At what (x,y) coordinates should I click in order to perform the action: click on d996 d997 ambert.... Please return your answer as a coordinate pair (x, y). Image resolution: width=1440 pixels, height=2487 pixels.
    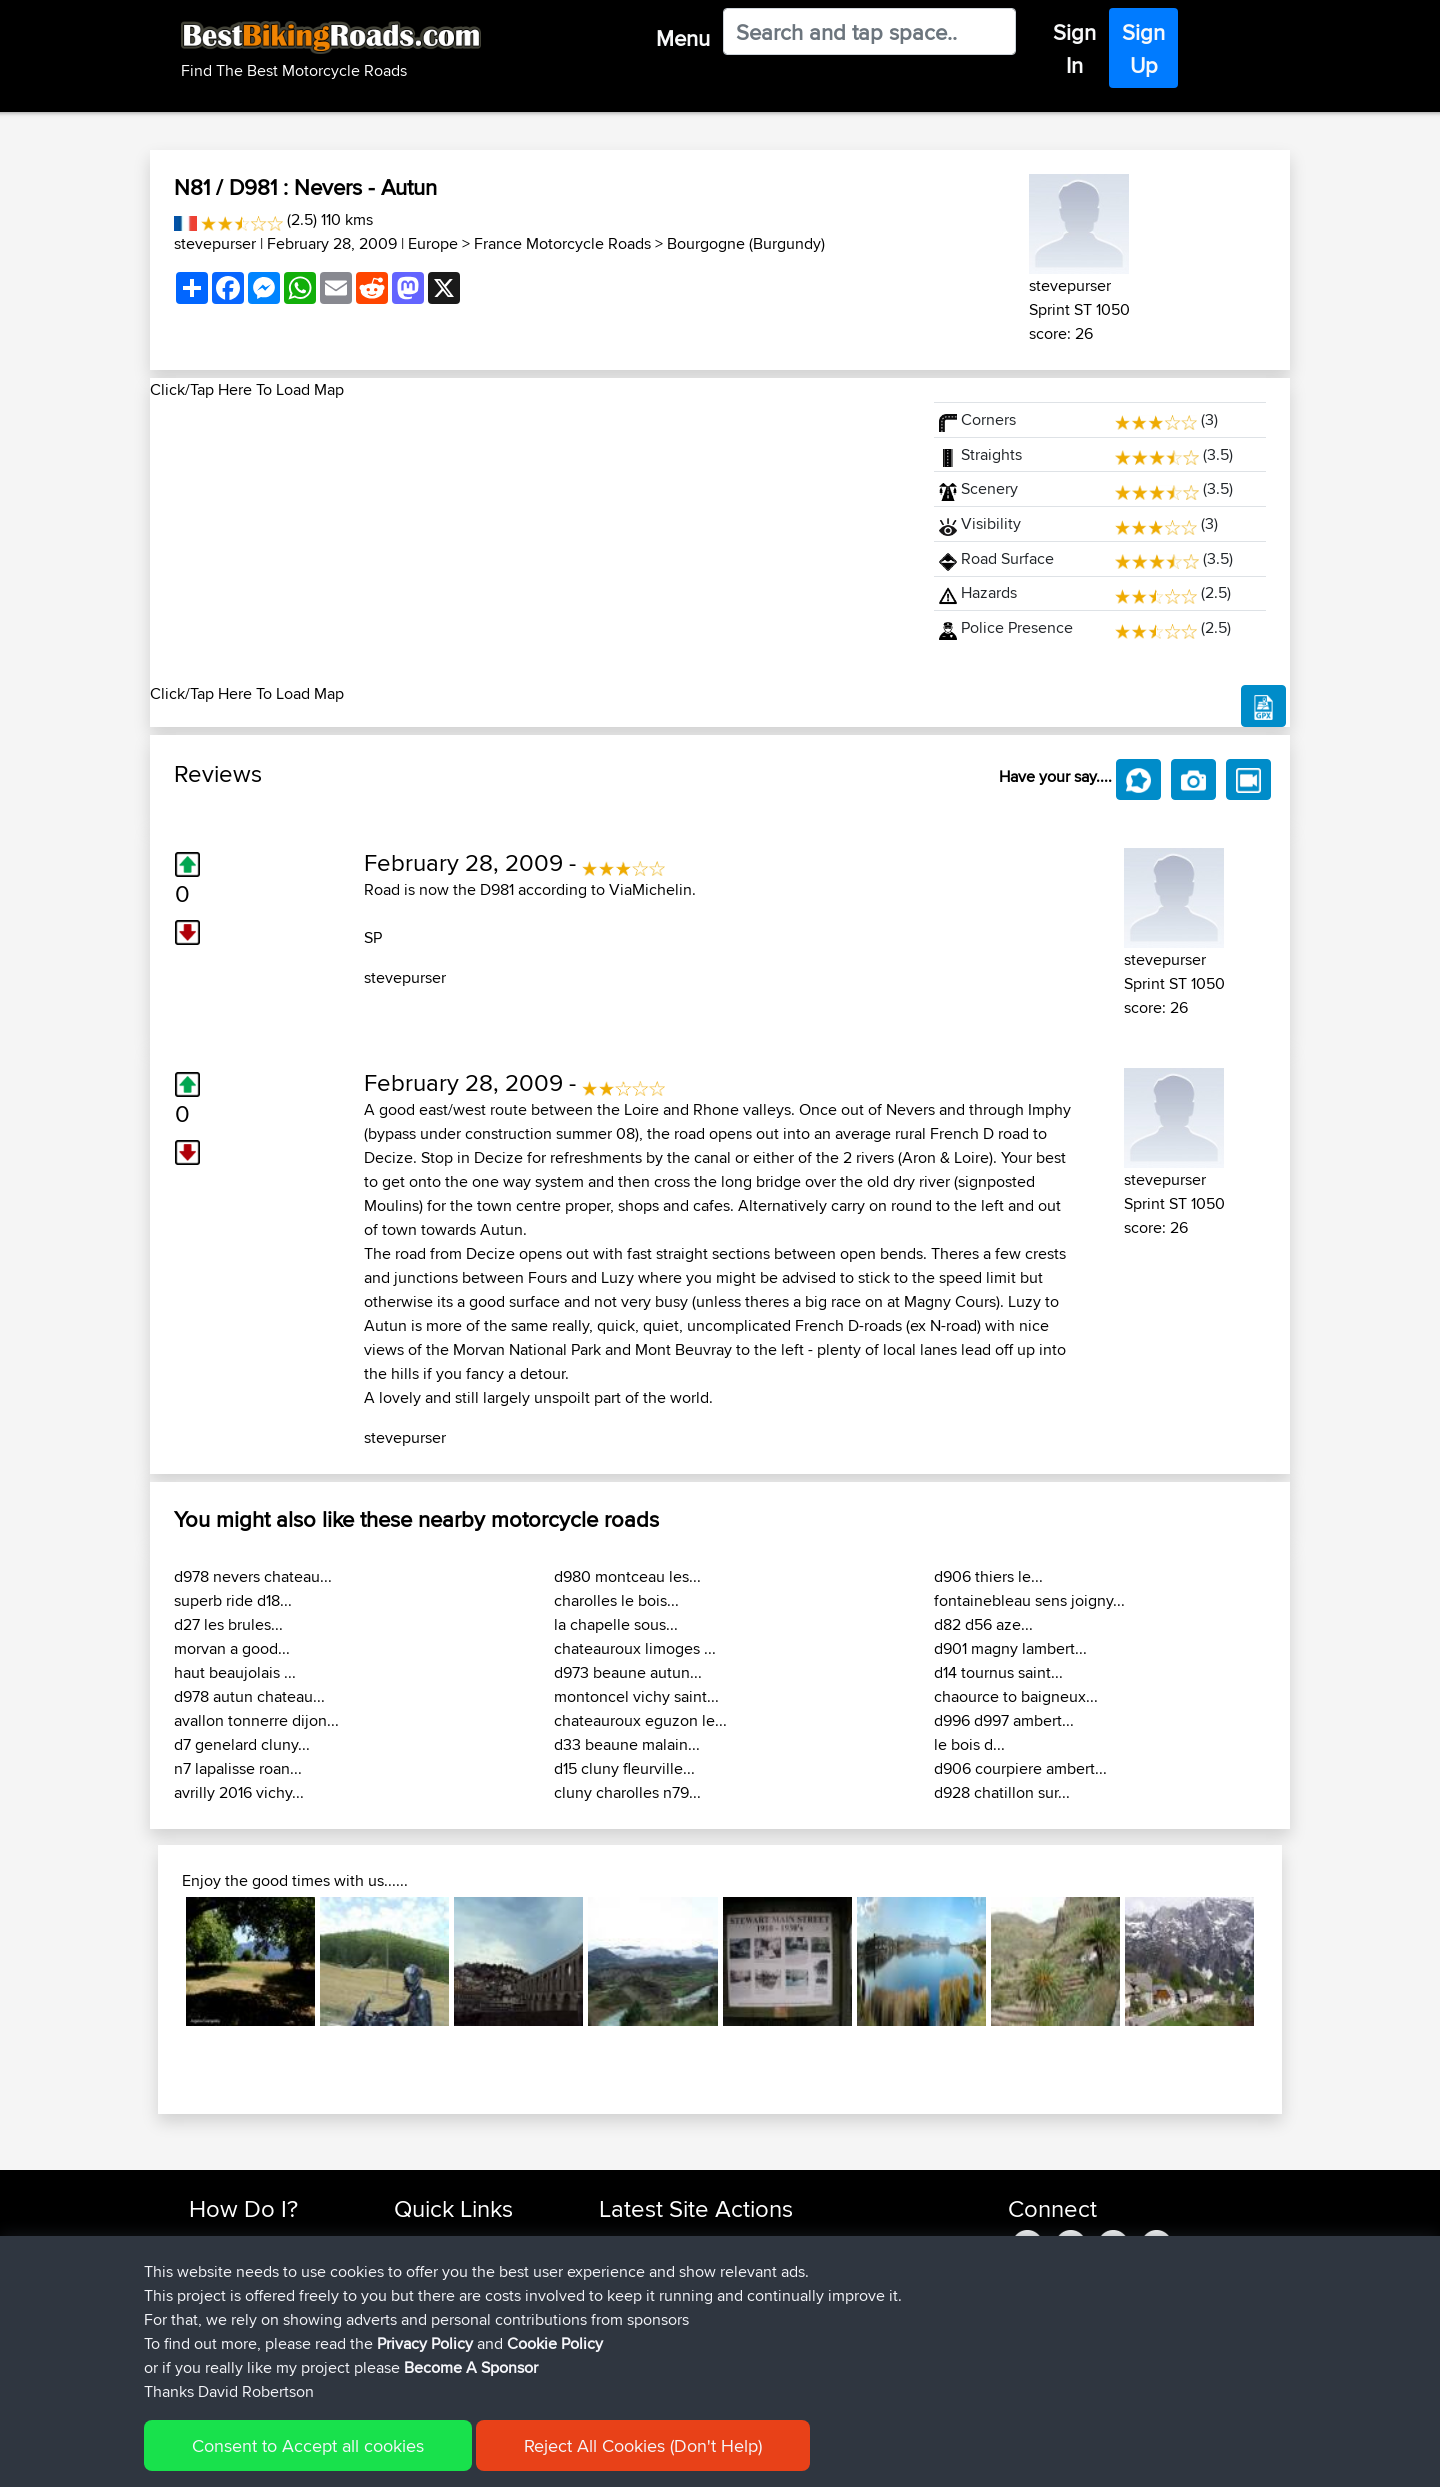
    Looking at the image, I should click on (1004, 1720).